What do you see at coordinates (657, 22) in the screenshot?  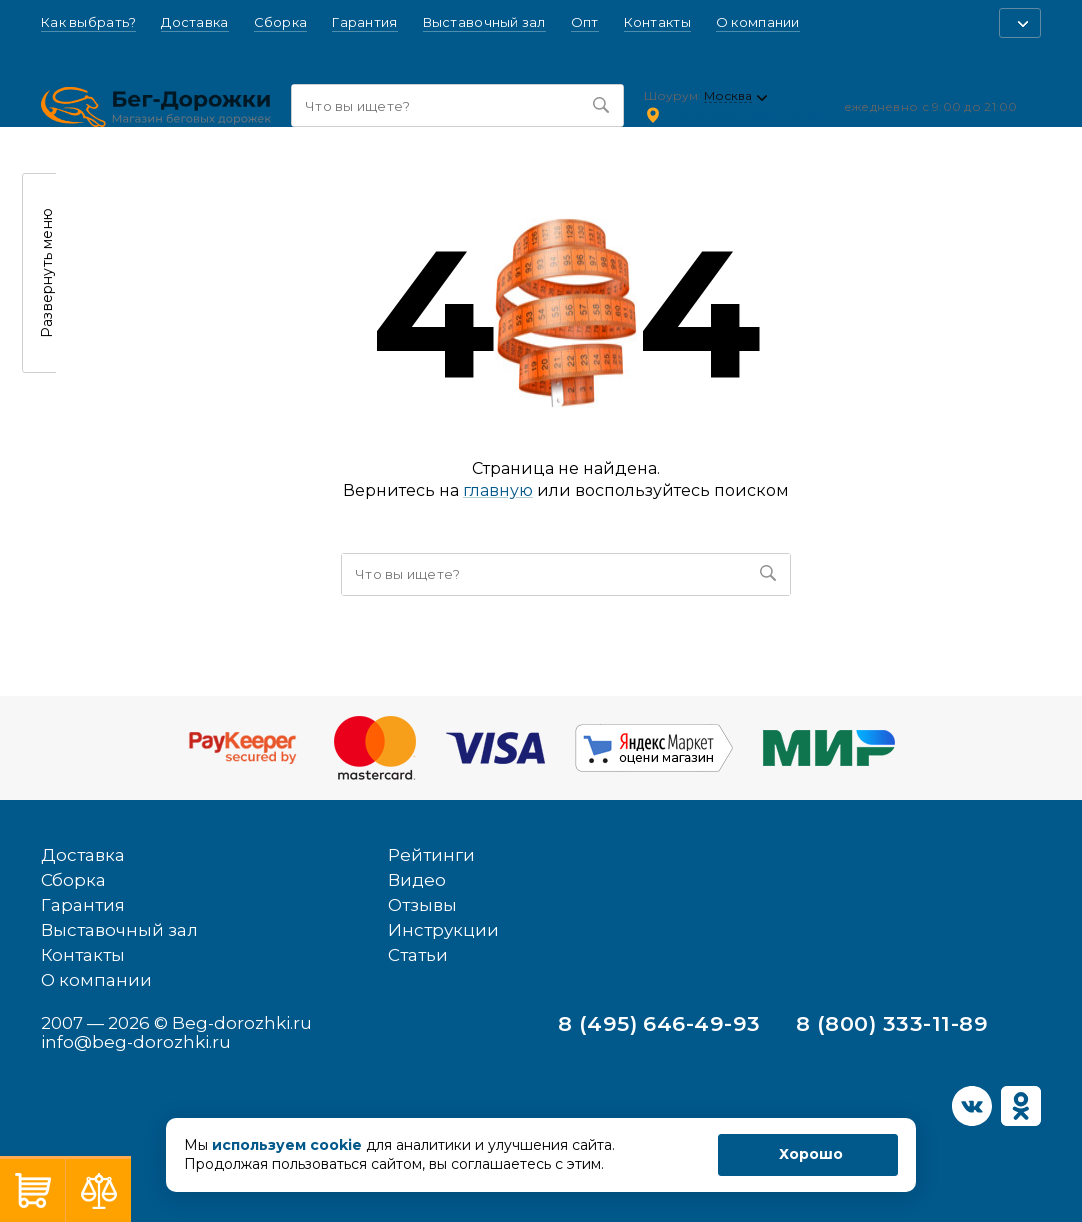 I see `Контакты` at bounding box center [657, 22].